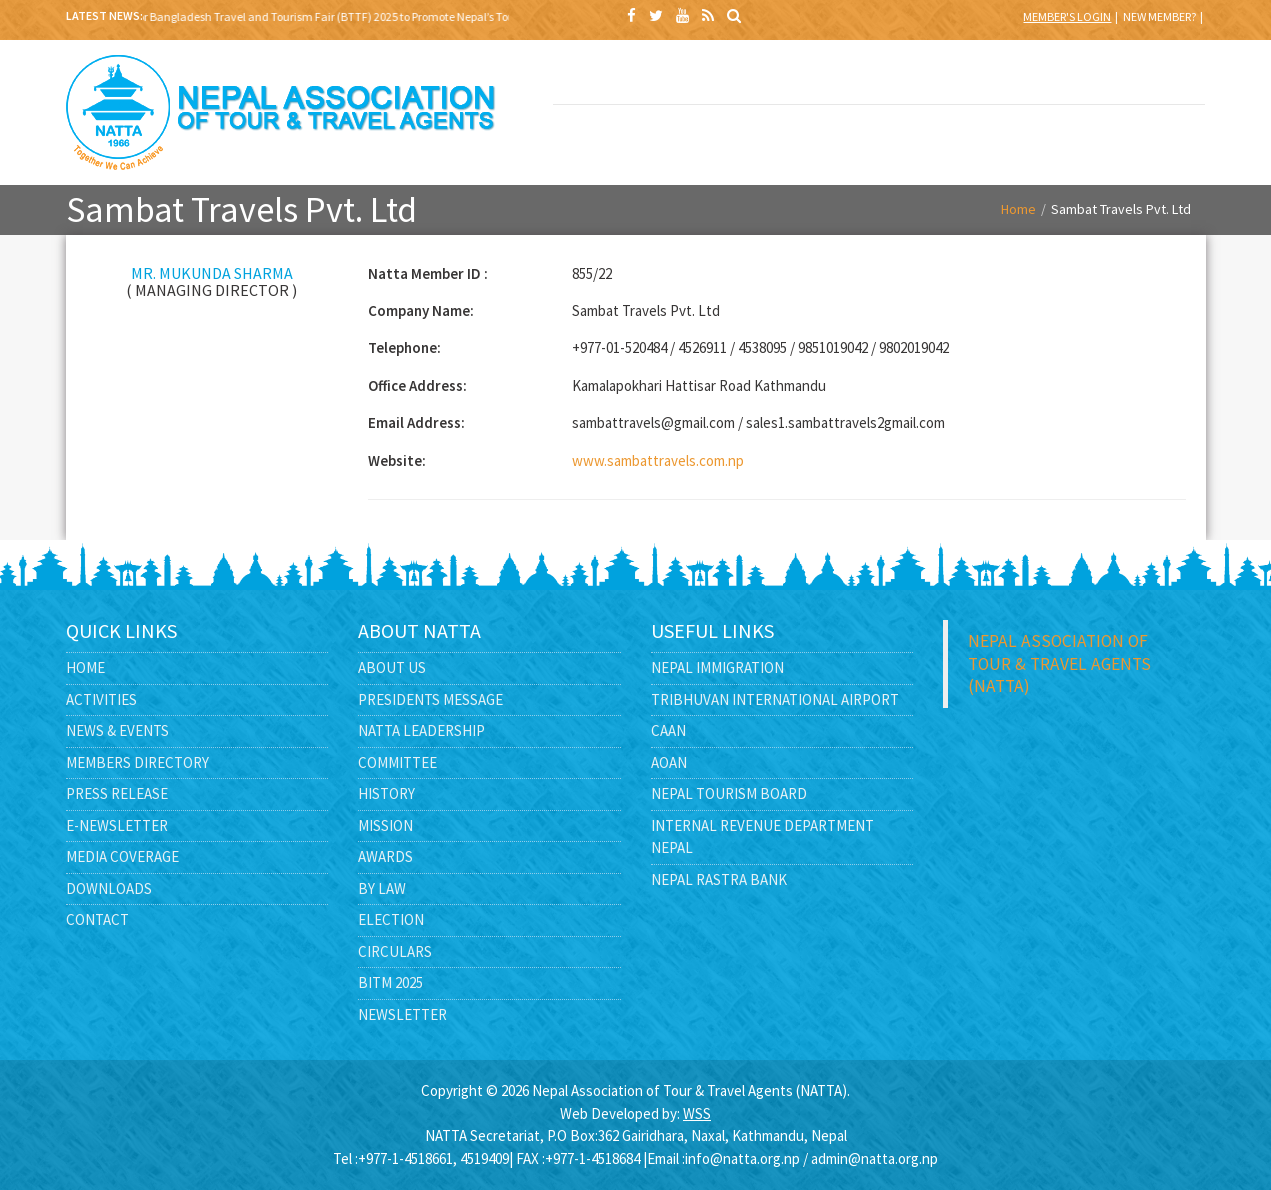 The image size is (1271, 1190). What do you see at coordinates (668, 730) in the screenshot?
I see `CAAN` at bounding box center [668, 730].